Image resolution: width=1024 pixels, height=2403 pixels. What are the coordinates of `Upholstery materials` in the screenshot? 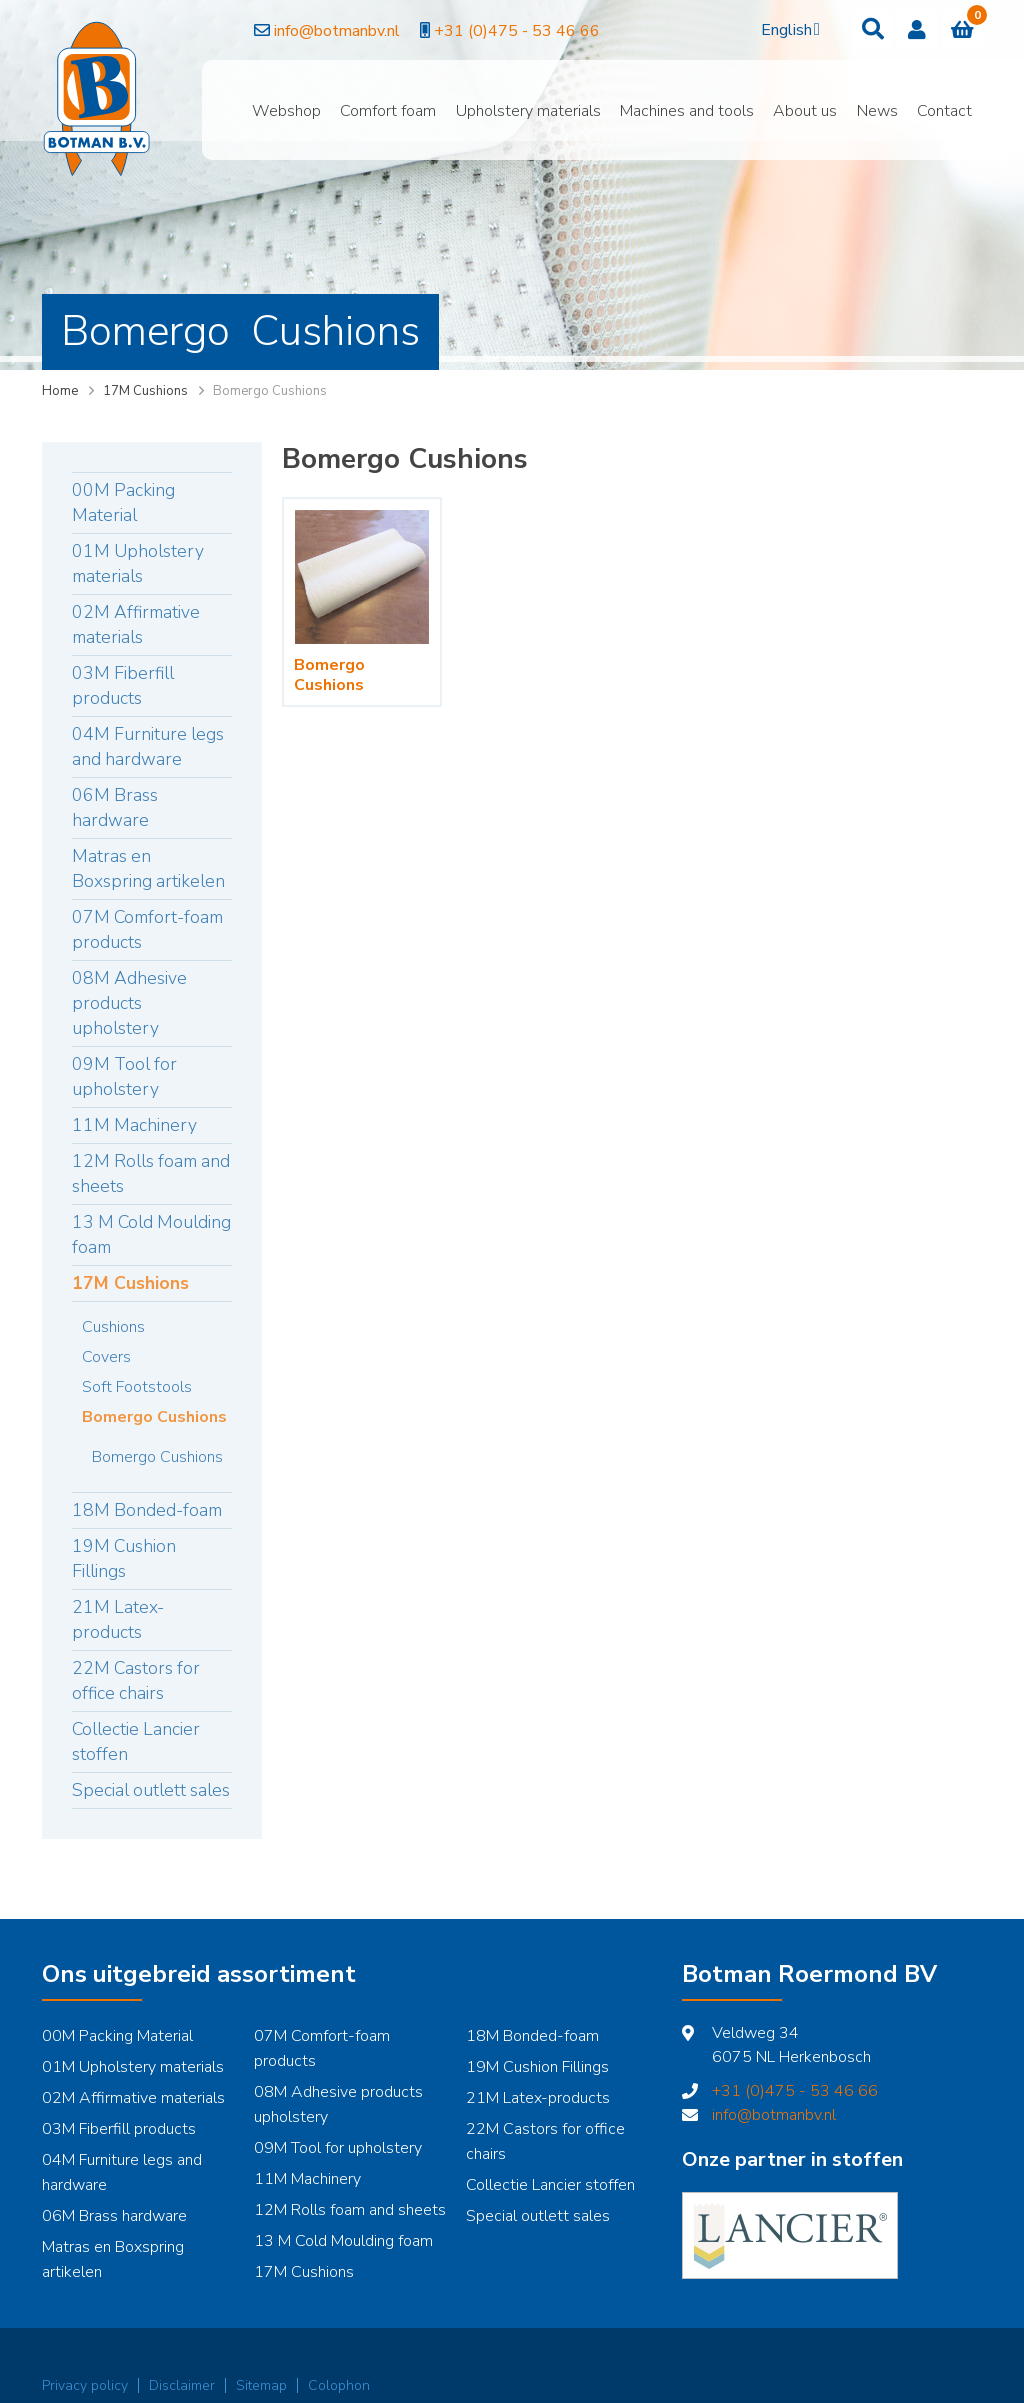 It's located at (528, 111).